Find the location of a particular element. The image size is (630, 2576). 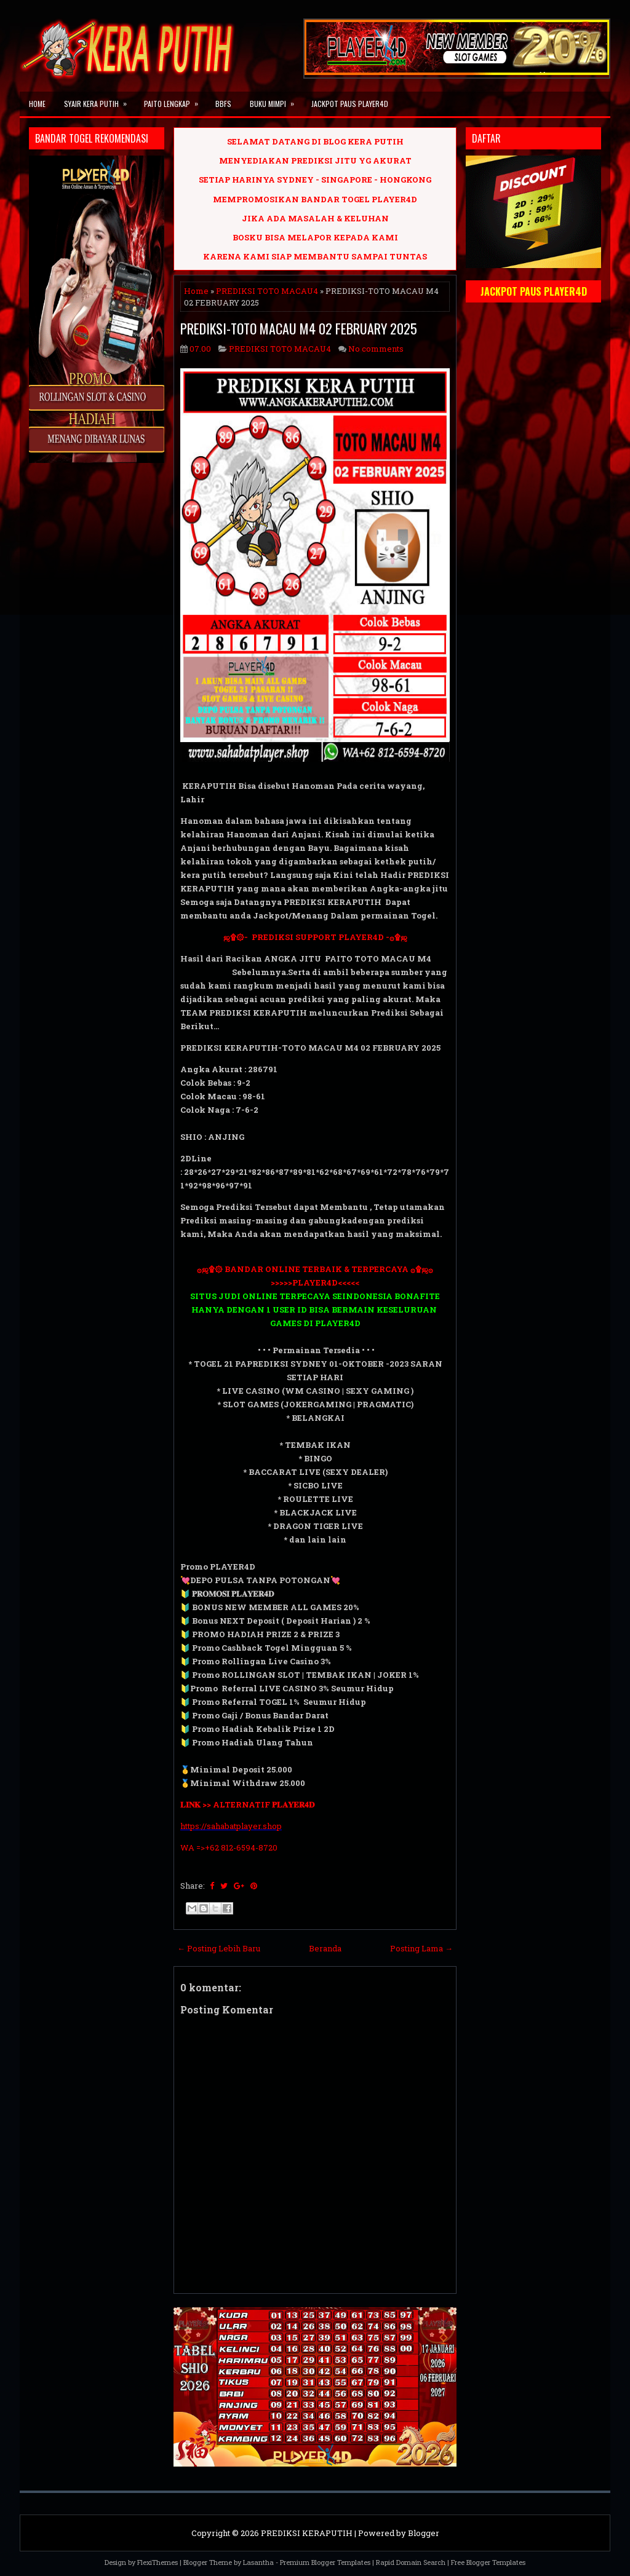

SYAIR KERA PUTIH is located at coordinates (99, 100).